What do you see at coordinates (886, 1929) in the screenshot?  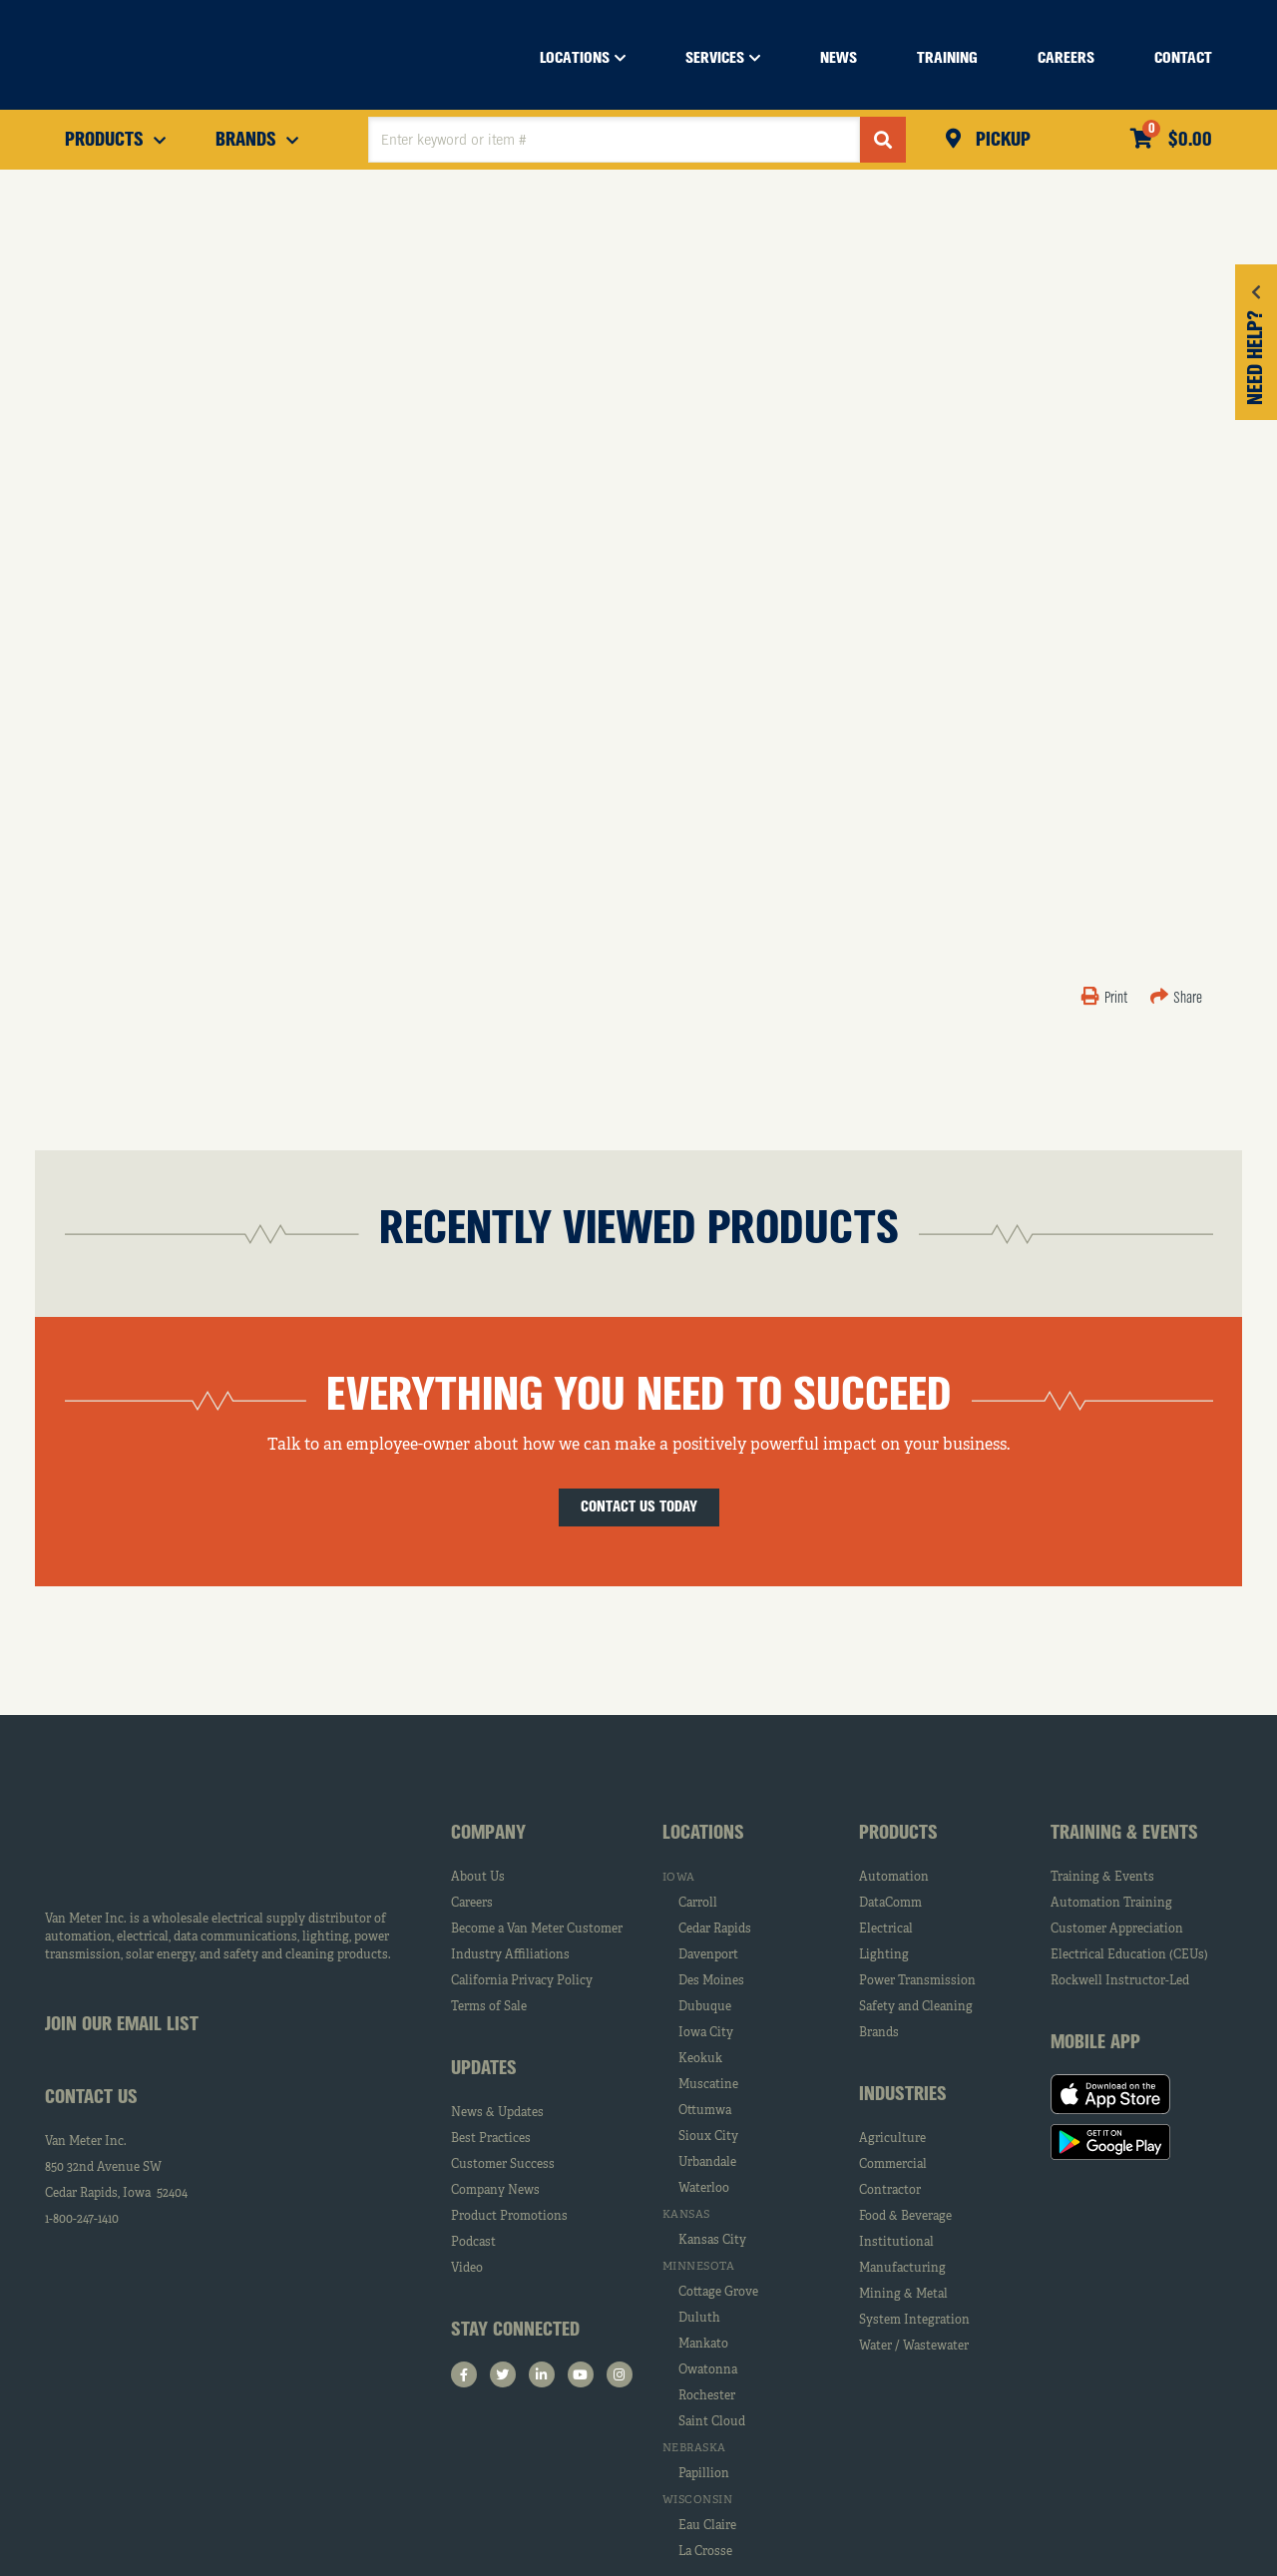 I see `Electrical` at bounding box center [886, 1929].